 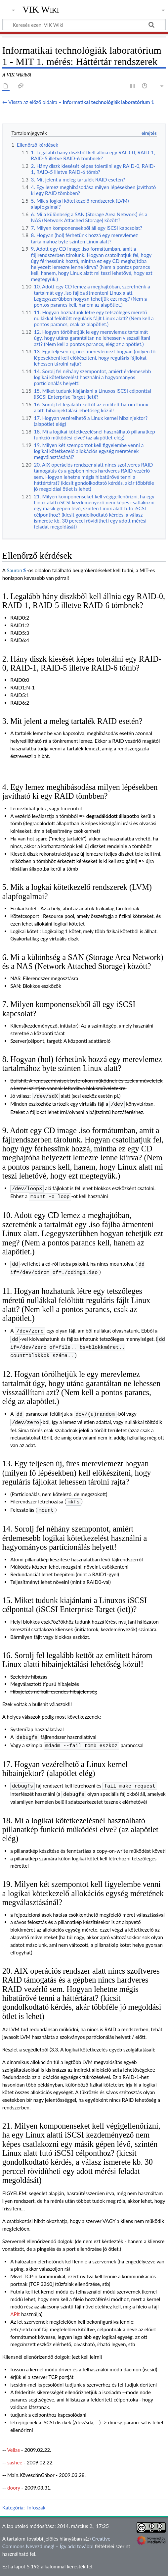 What do you see at coordinates (15, 2302) in the screenshot?
I see `APIt` at bounding box center [15, 2302].